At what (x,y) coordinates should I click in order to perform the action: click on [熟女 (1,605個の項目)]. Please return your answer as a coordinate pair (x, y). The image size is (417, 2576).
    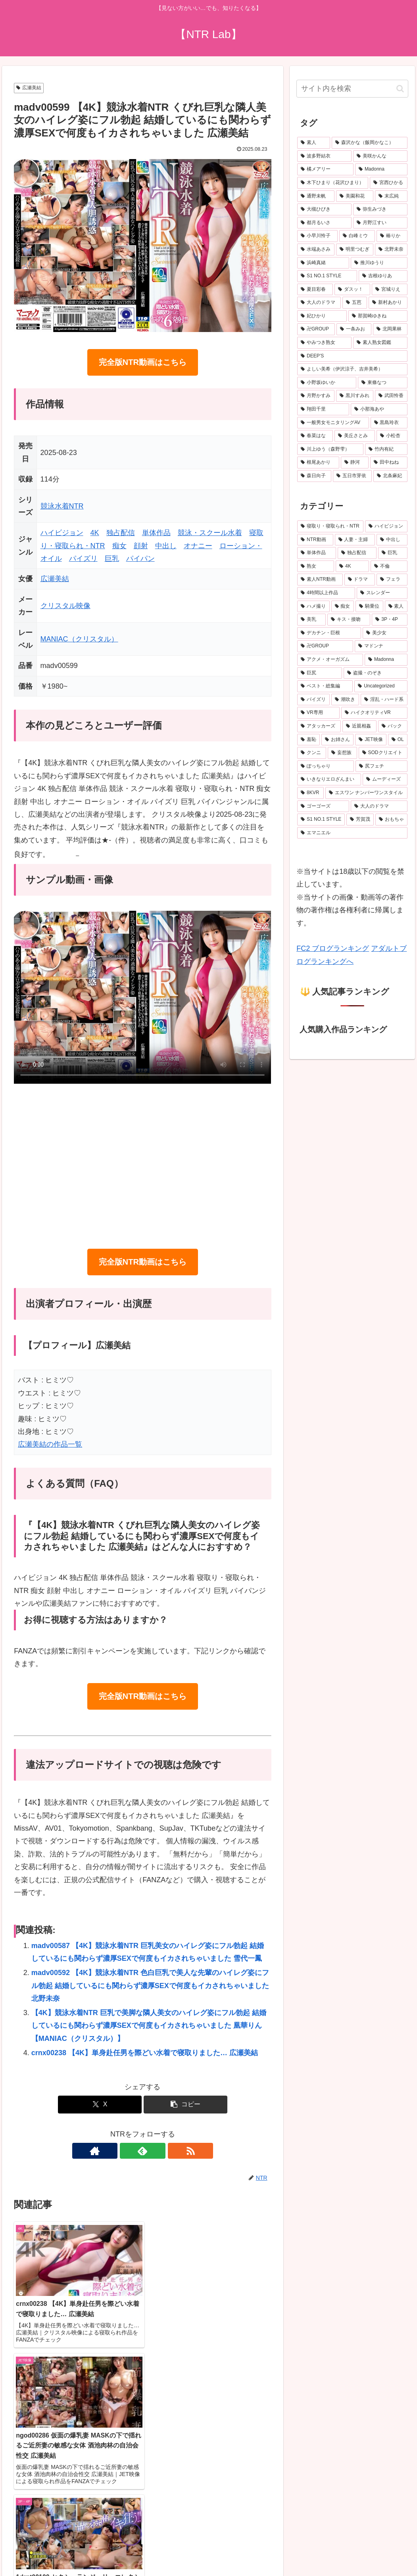
    Looking at the image, I should click on (315, 566).